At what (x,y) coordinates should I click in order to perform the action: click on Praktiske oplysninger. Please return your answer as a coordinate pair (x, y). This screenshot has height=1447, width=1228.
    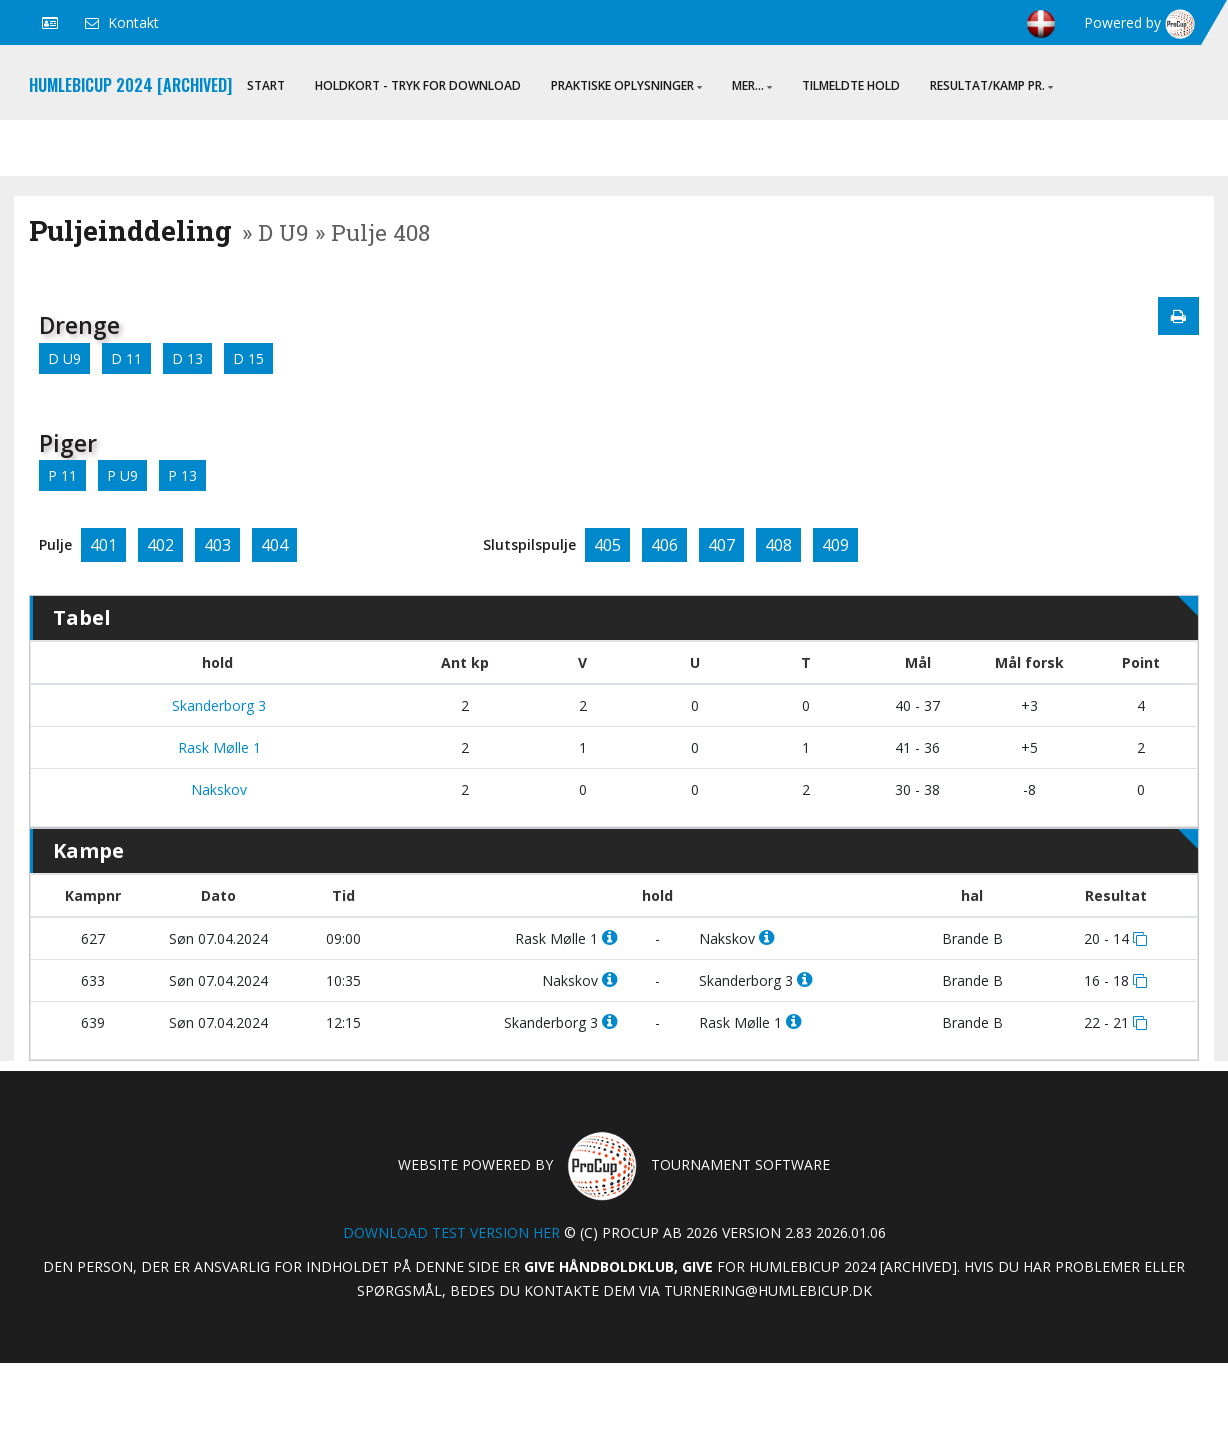
    Looking at the image, I should click on (626, 85).